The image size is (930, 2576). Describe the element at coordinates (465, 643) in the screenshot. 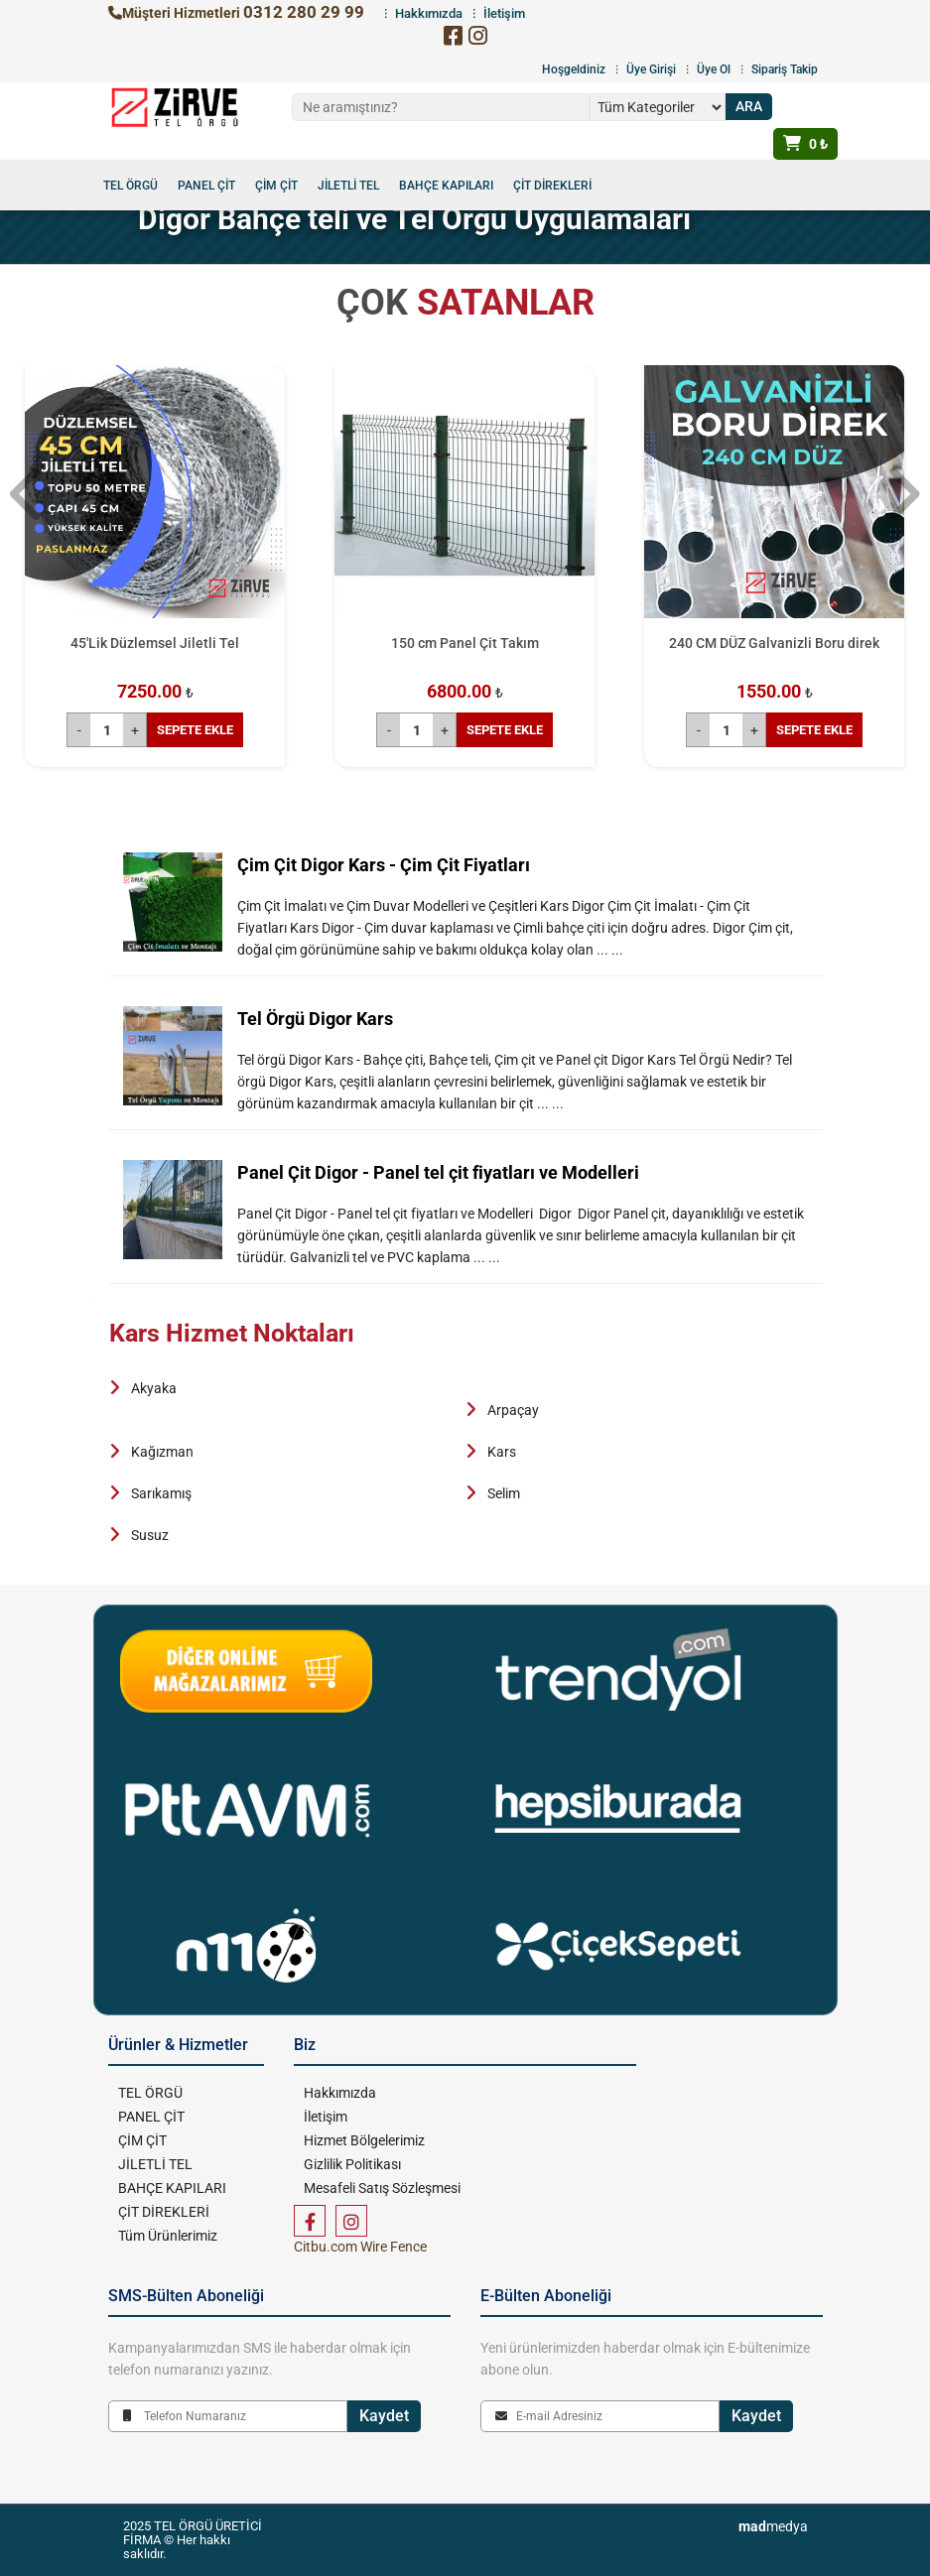

I see `150 cm Panel Çit Takım` at that location.